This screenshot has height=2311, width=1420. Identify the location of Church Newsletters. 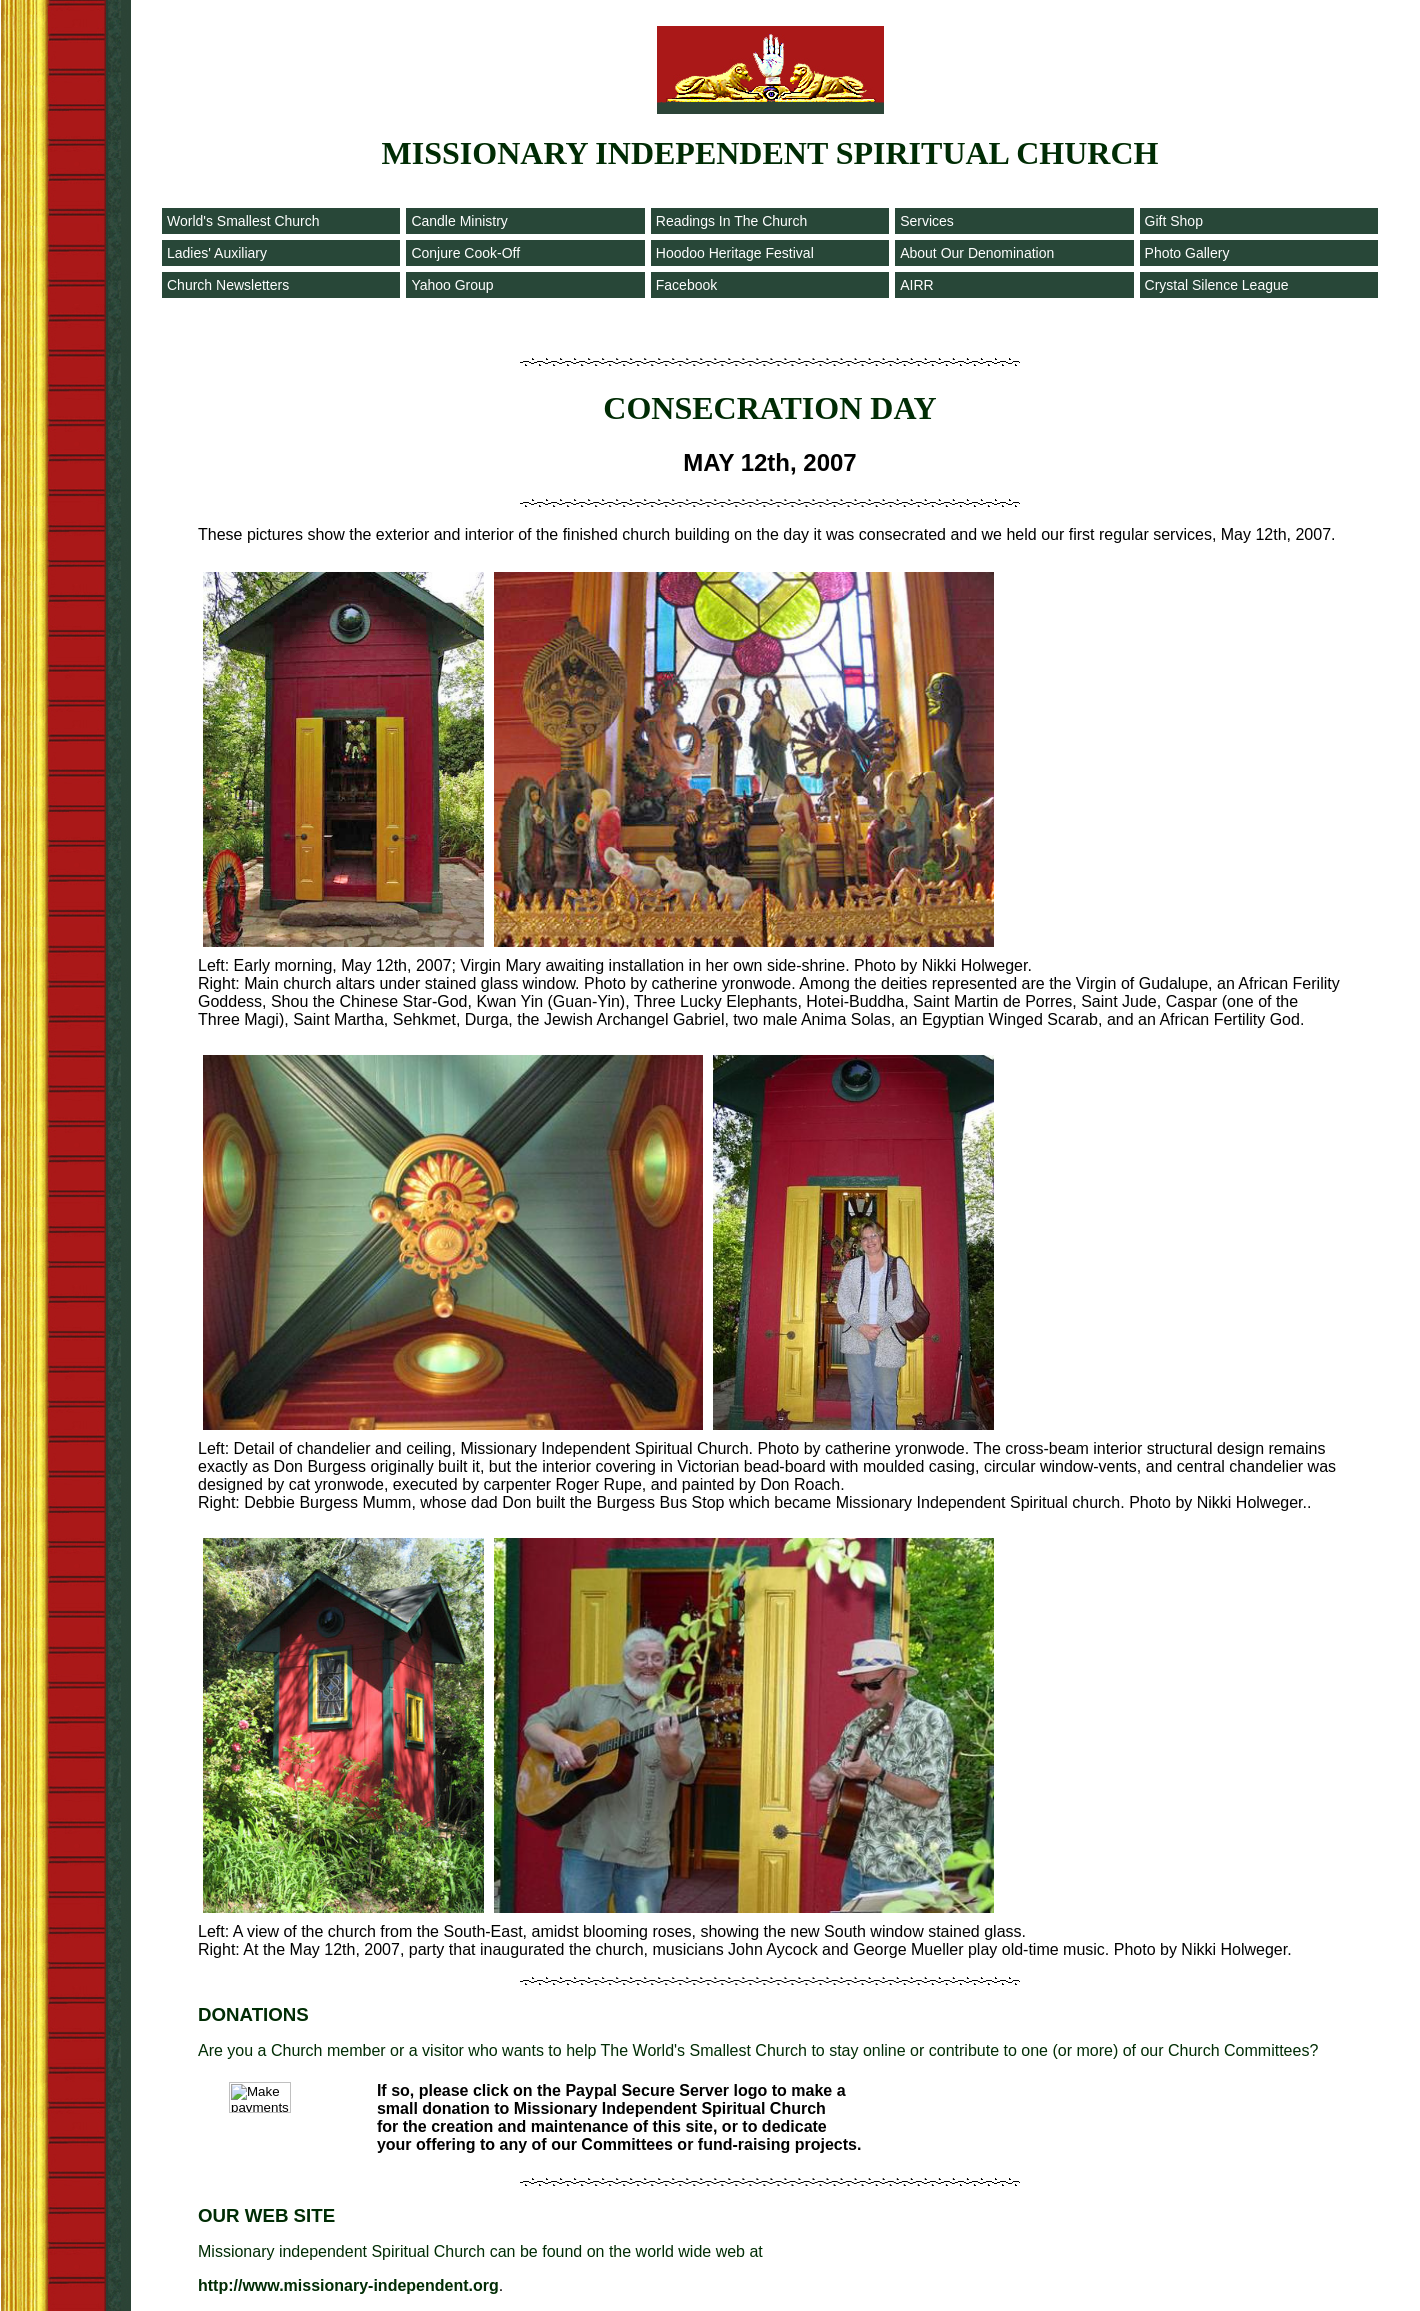
(228, 285).